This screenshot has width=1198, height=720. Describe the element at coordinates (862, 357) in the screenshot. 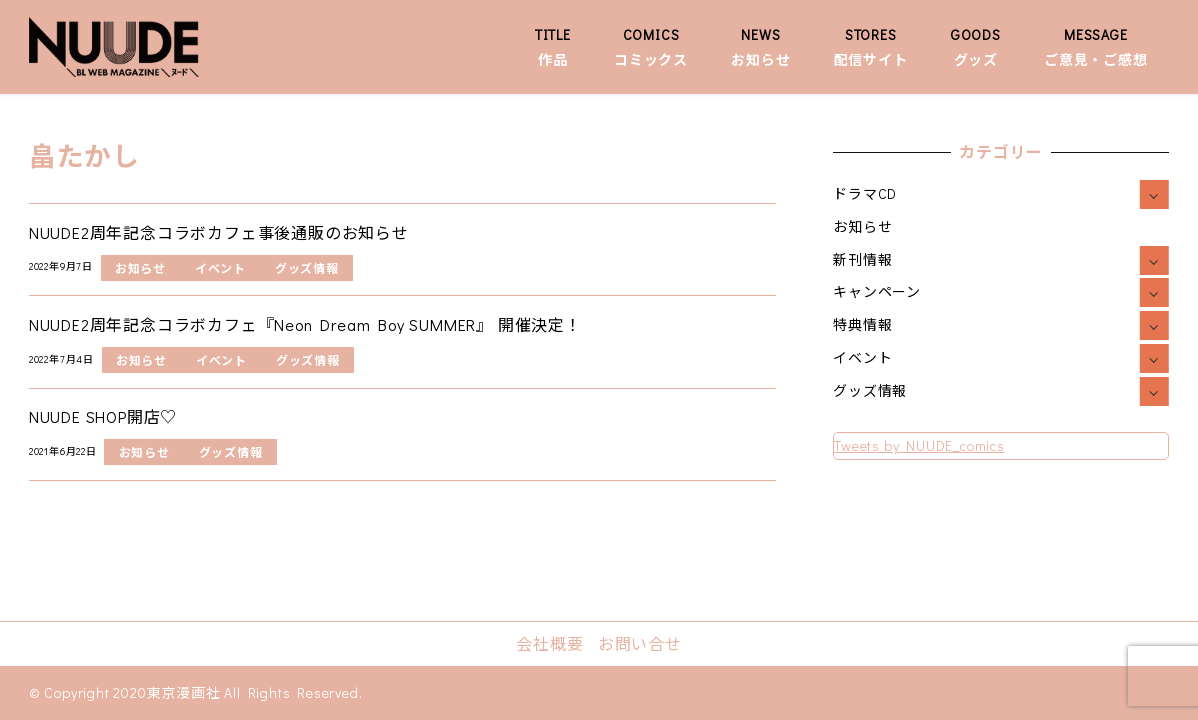

I see `イベント` at that location.